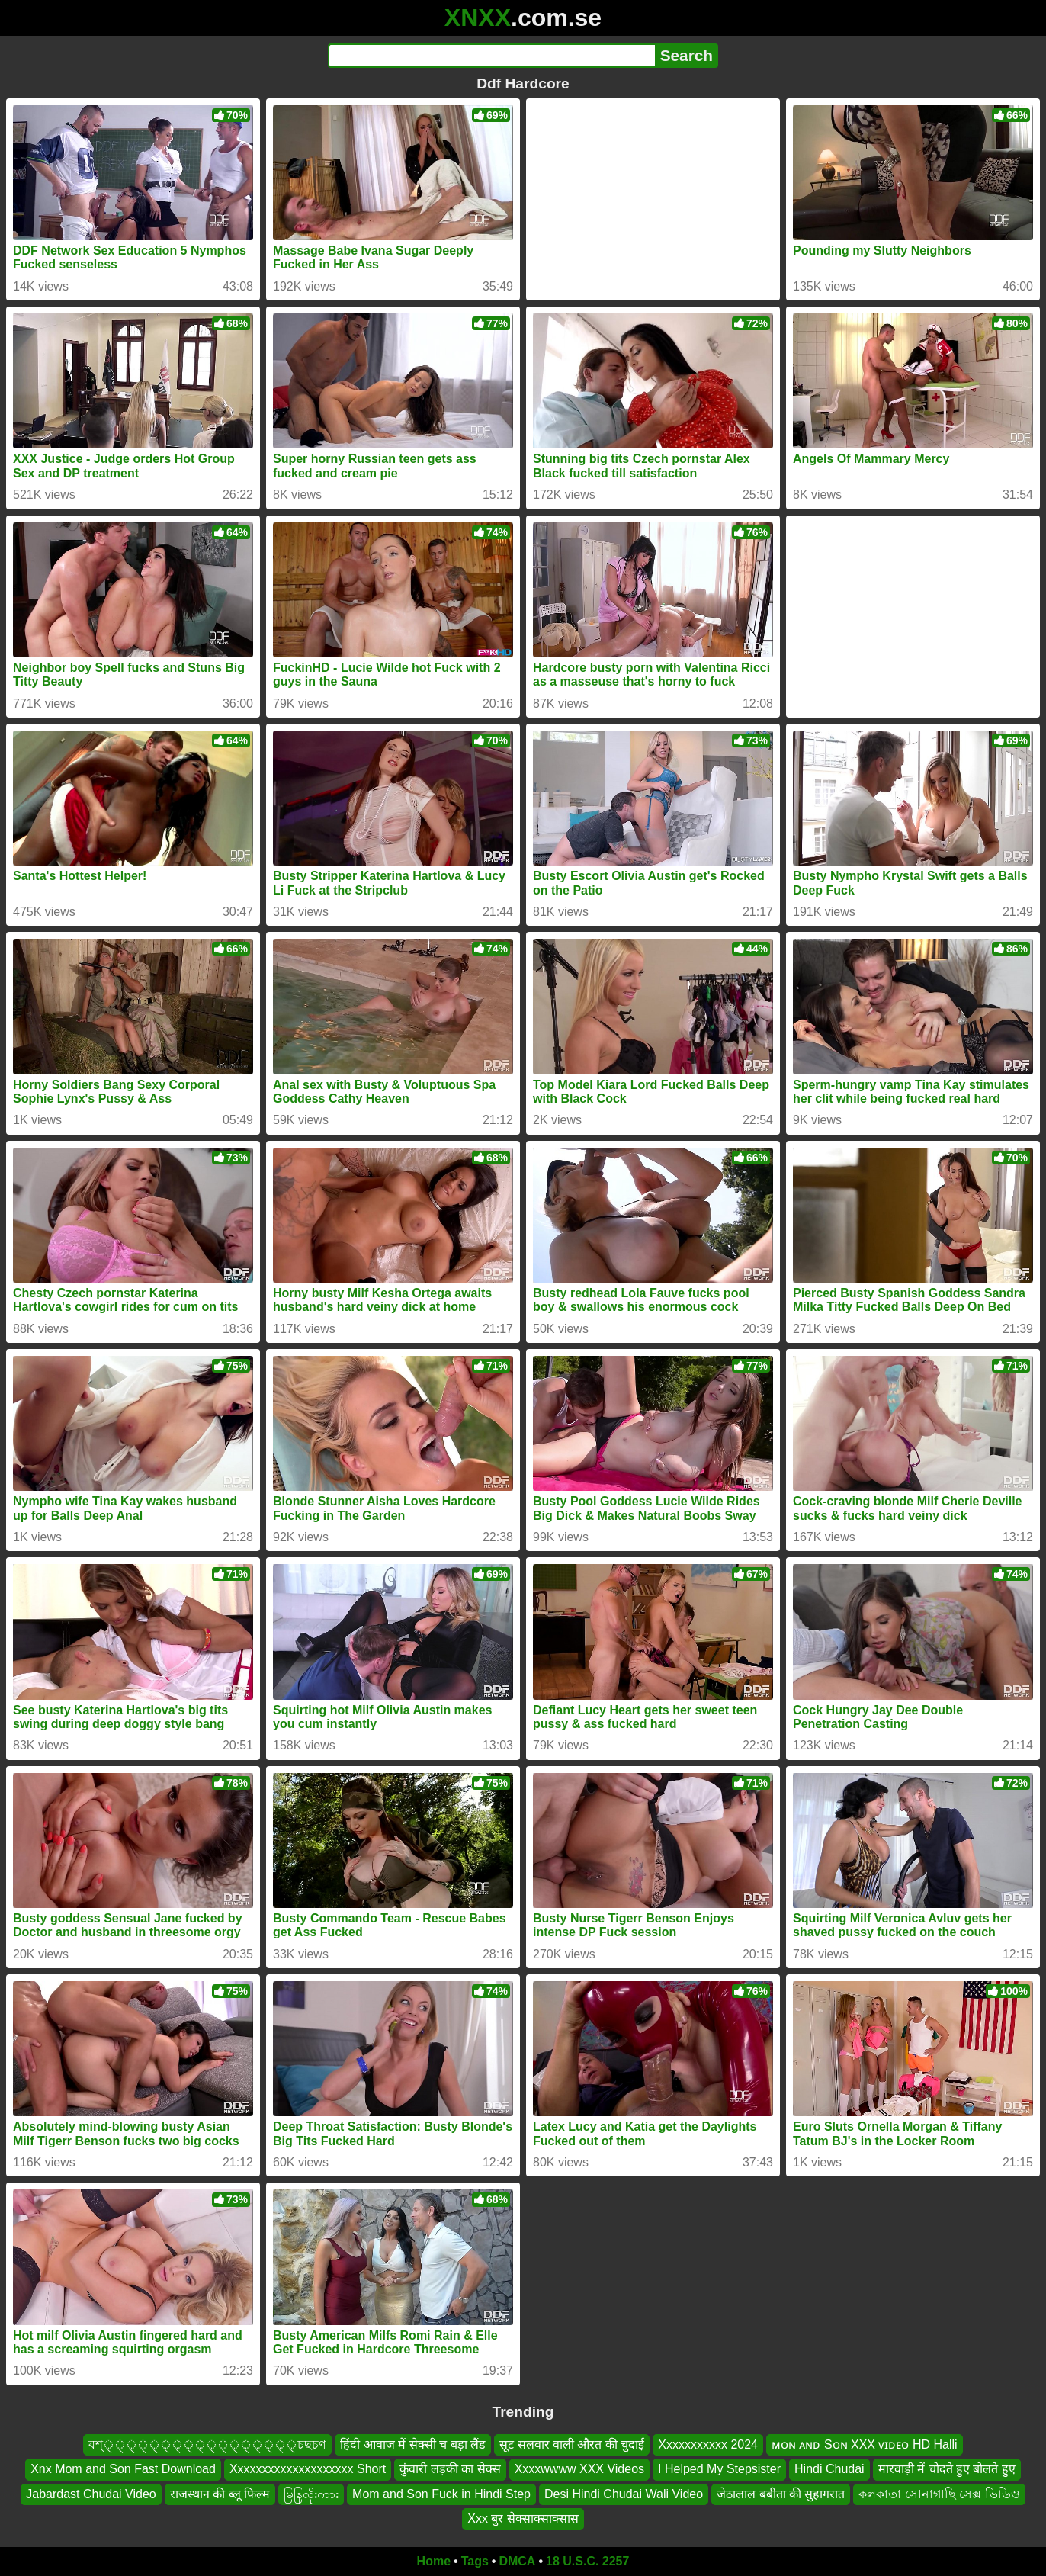  What do you see at coordinates (91, 2494) in the screenshot?
I see `Jabardast Chudai Video` at bounding box center [91, 2494].